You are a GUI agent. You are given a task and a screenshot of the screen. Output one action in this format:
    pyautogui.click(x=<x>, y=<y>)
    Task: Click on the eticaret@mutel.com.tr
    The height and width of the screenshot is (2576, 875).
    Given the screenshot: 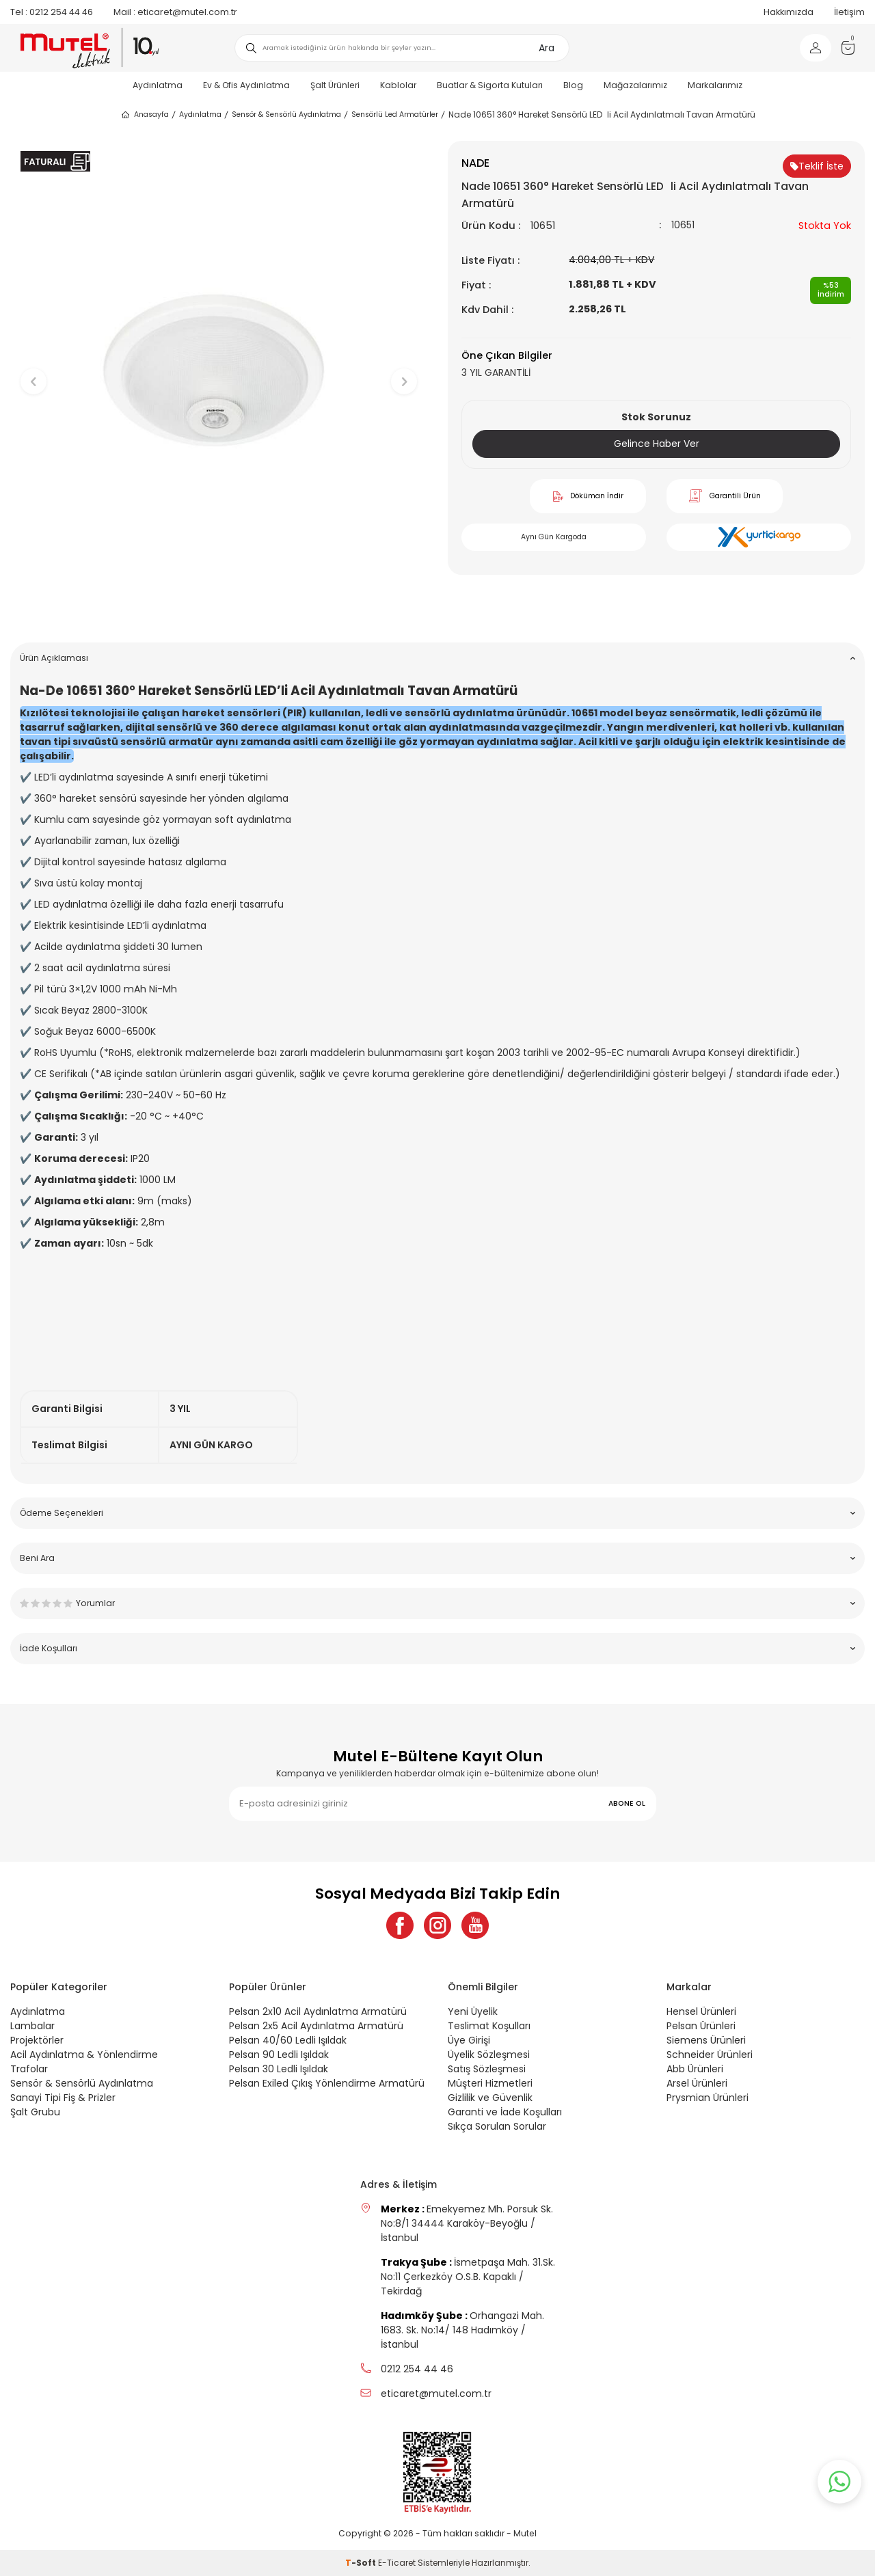 What is the action you would take?
    pyautogui.click(x=175, y=12)
    